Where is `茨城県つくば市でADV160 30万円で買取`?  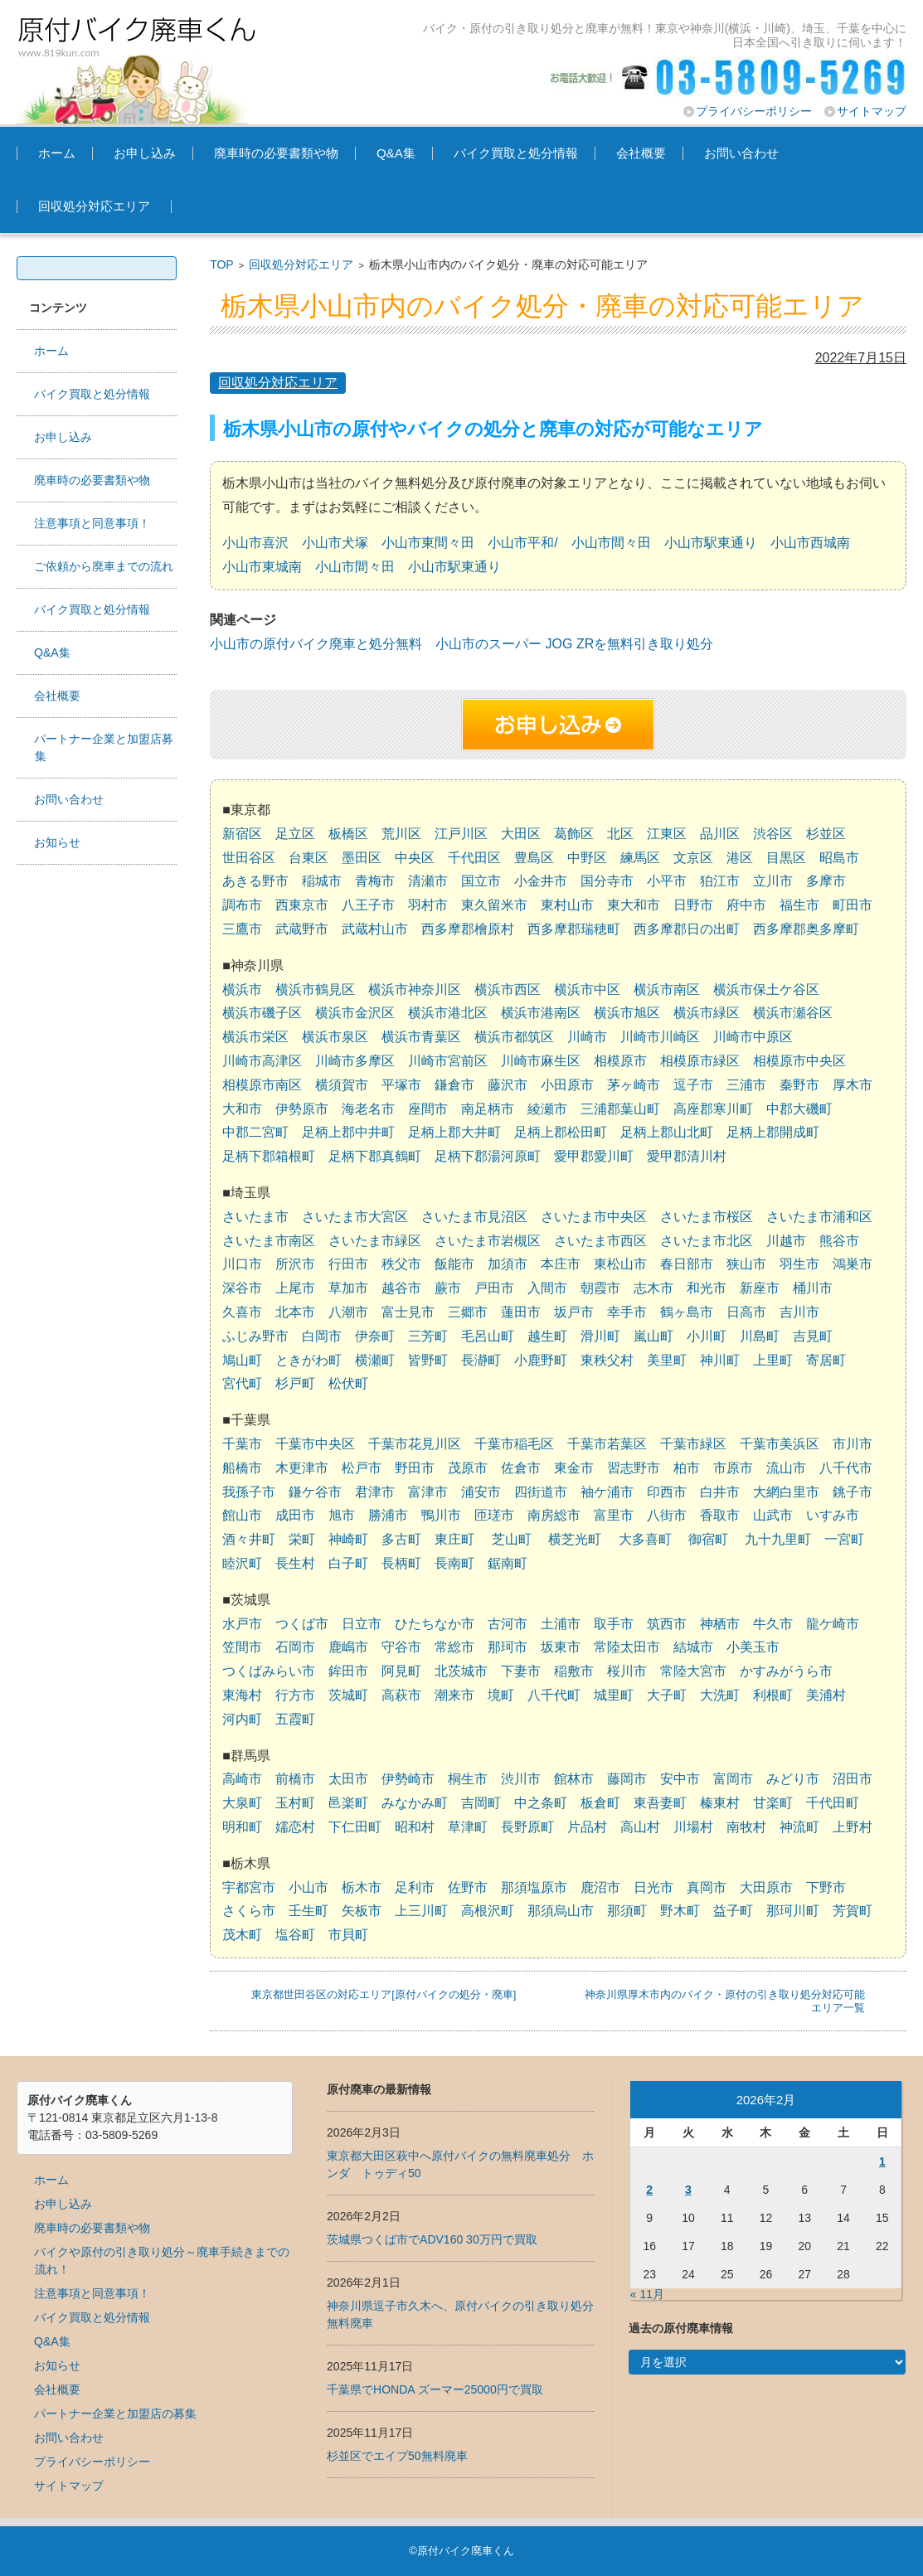 茨城県つくば市でADV160 30万円で買取 is located at coordinates (432, 2239).